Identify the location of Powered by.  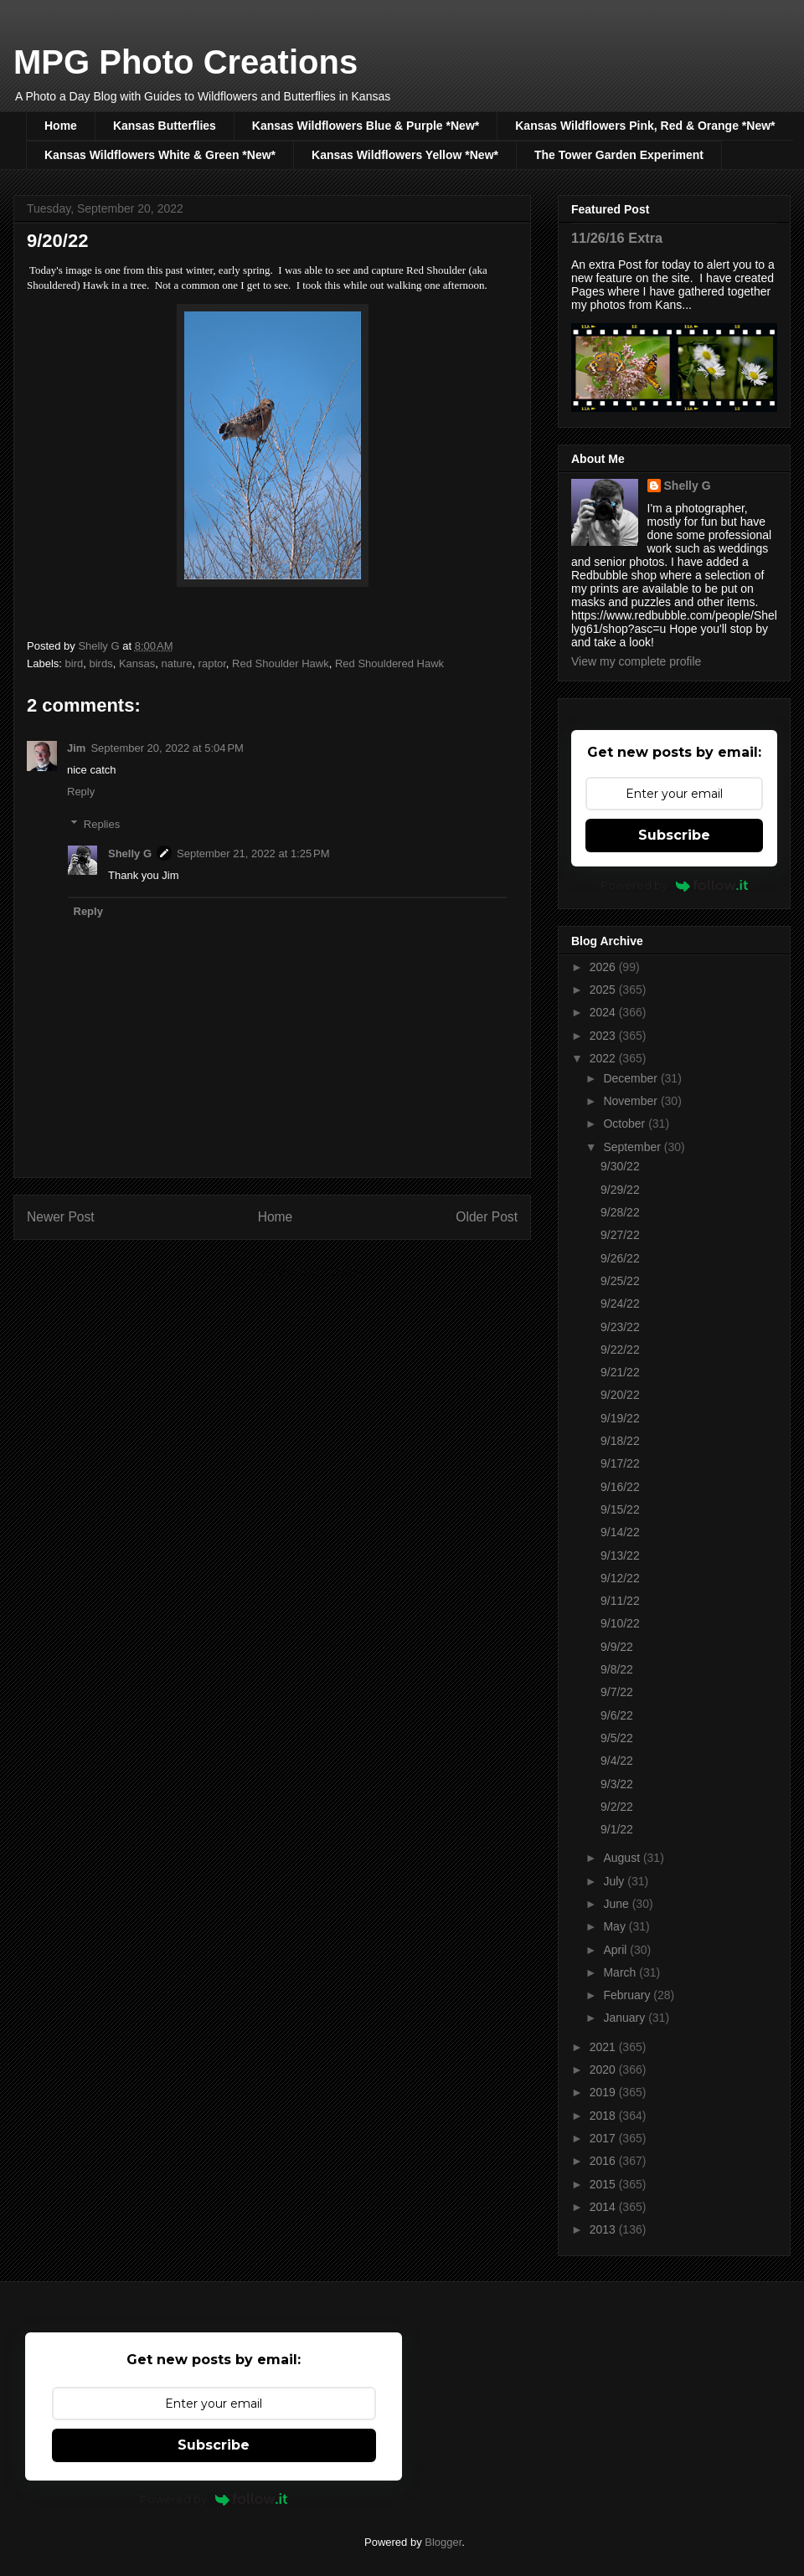
(674, 885).